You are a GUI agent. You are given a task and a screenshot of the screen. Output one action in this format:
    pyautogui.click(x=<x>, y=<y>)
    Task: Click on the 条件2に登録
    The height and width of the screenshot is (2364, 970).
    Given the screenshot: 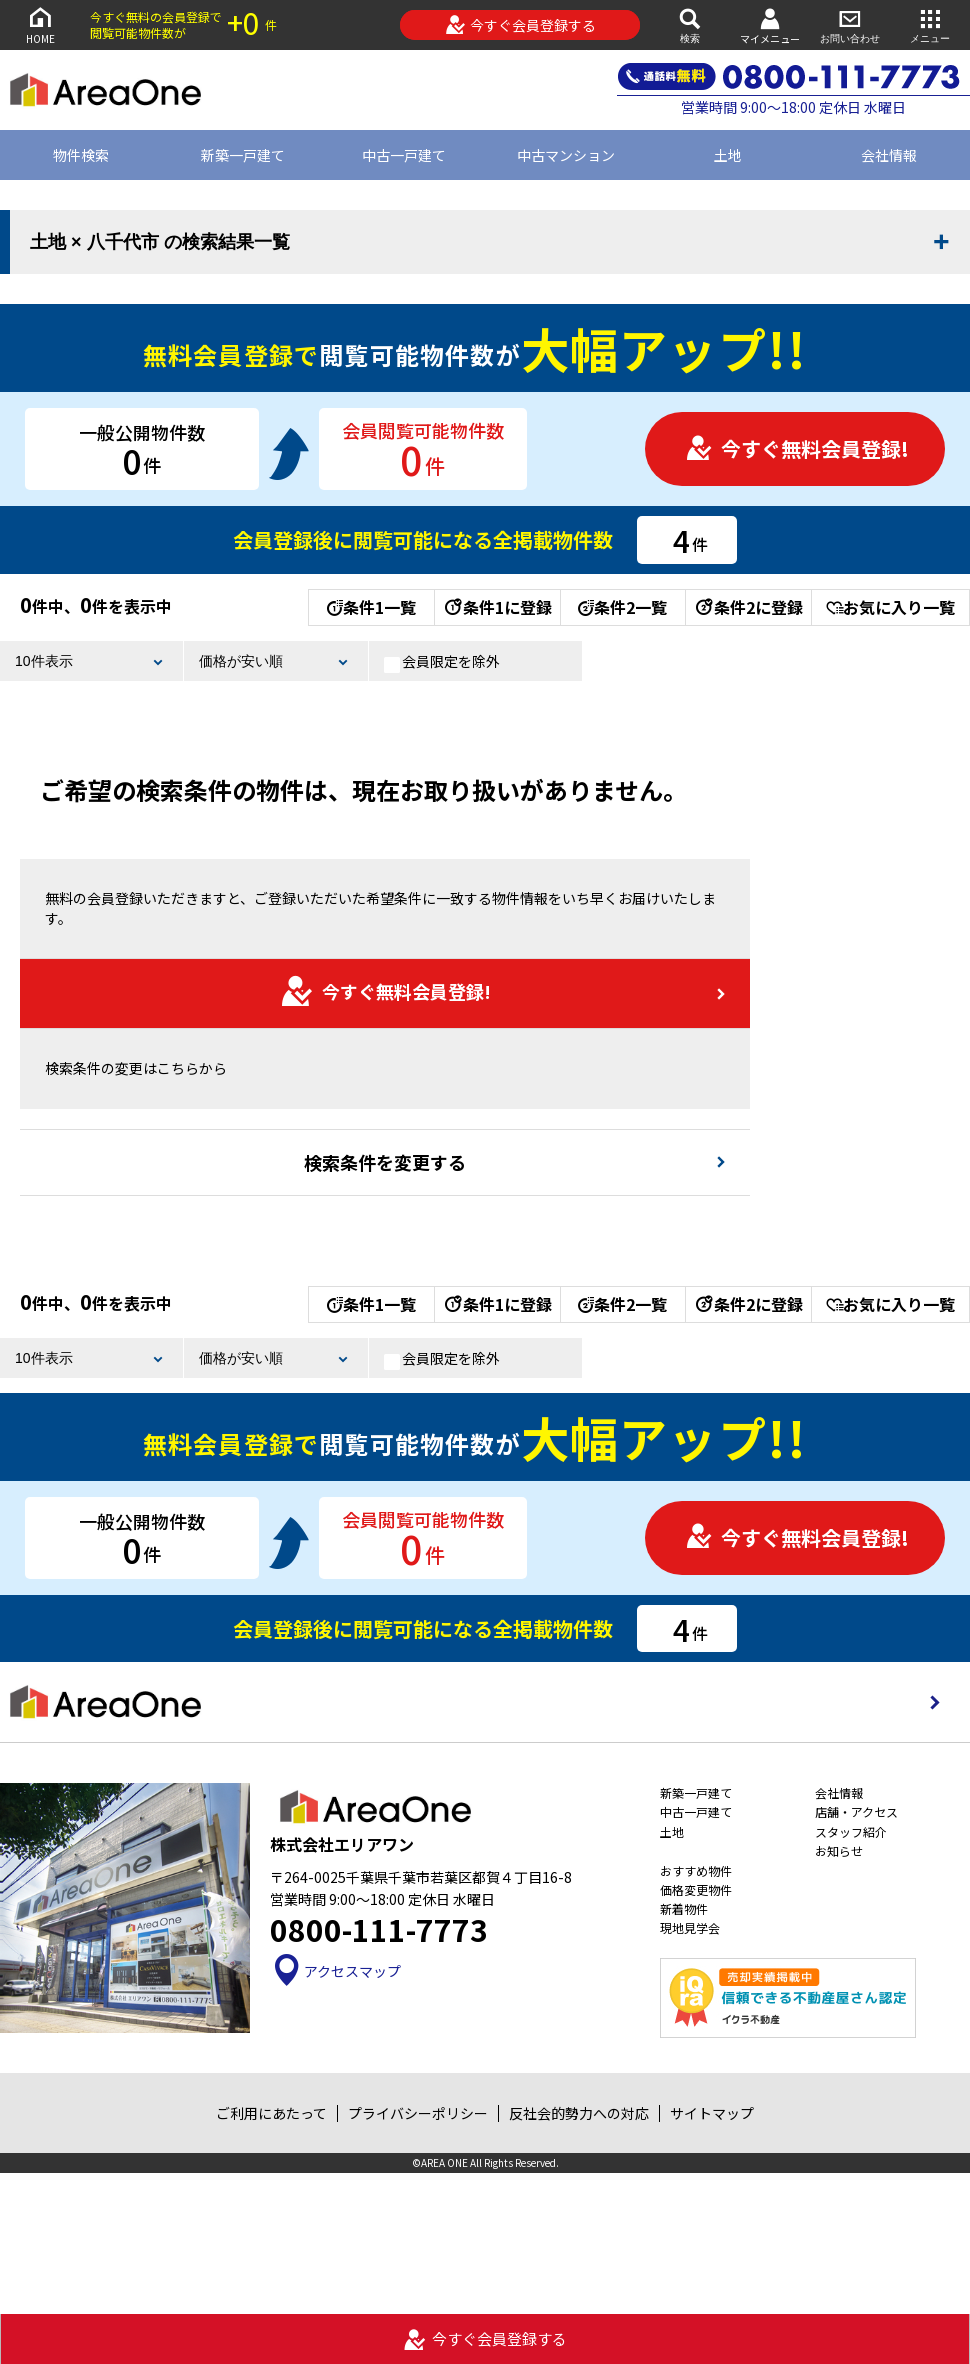 What is the action you would take?
    pyautogui.click(x=748, y=607)
    